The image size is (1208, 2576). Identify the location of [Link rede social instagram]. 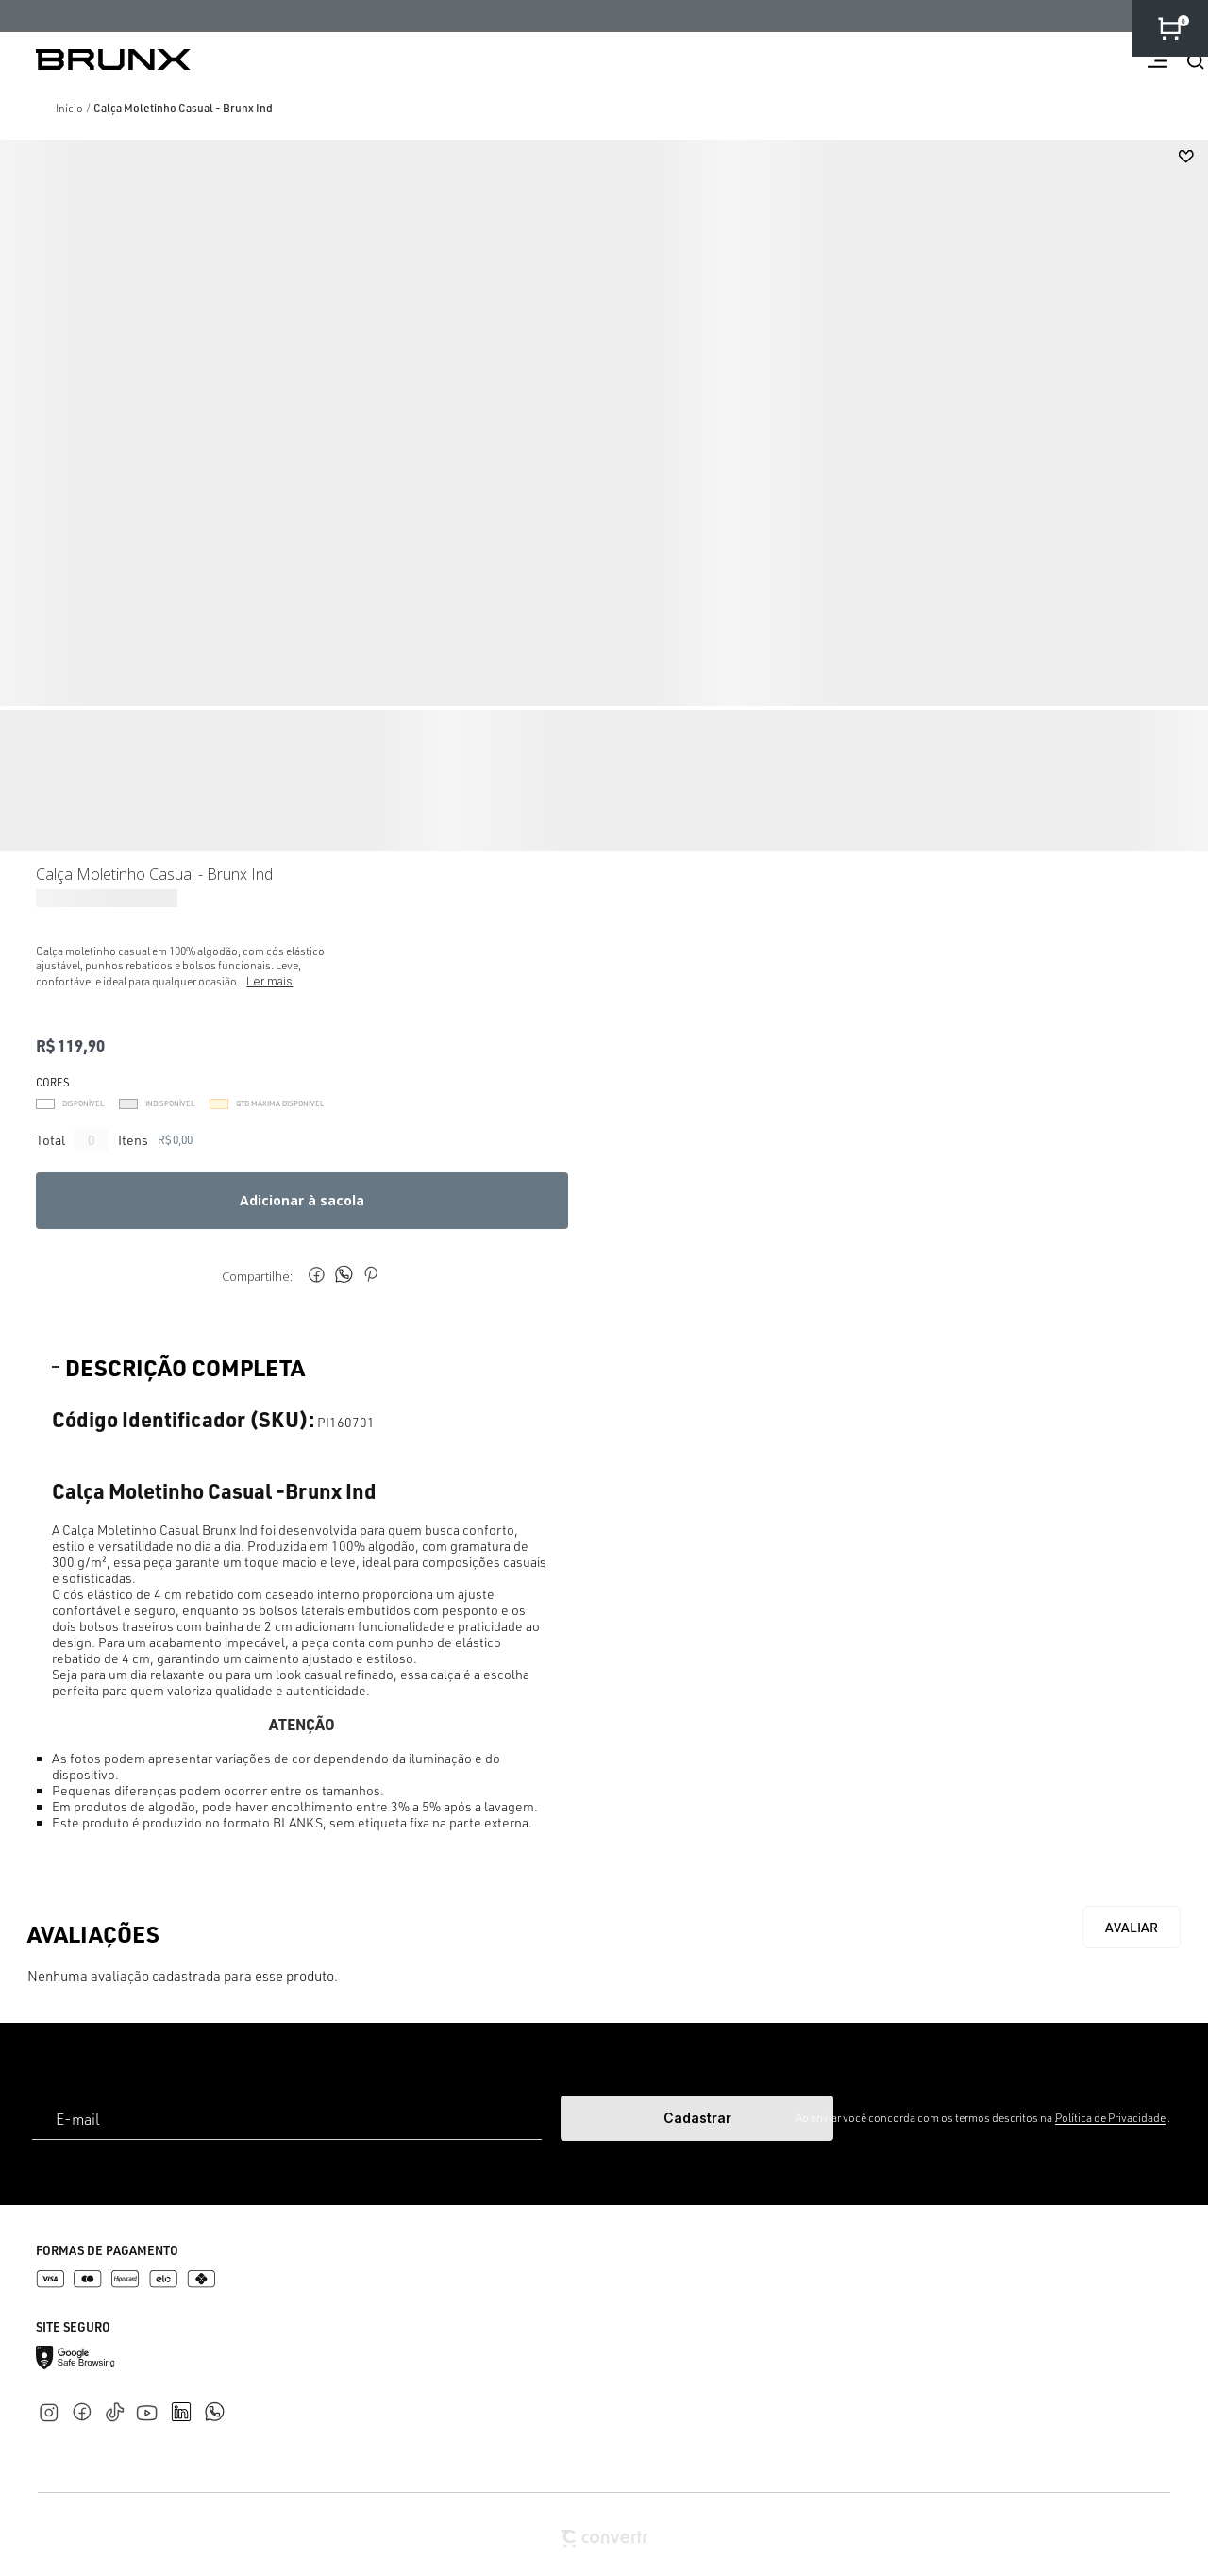
(52, 2408).